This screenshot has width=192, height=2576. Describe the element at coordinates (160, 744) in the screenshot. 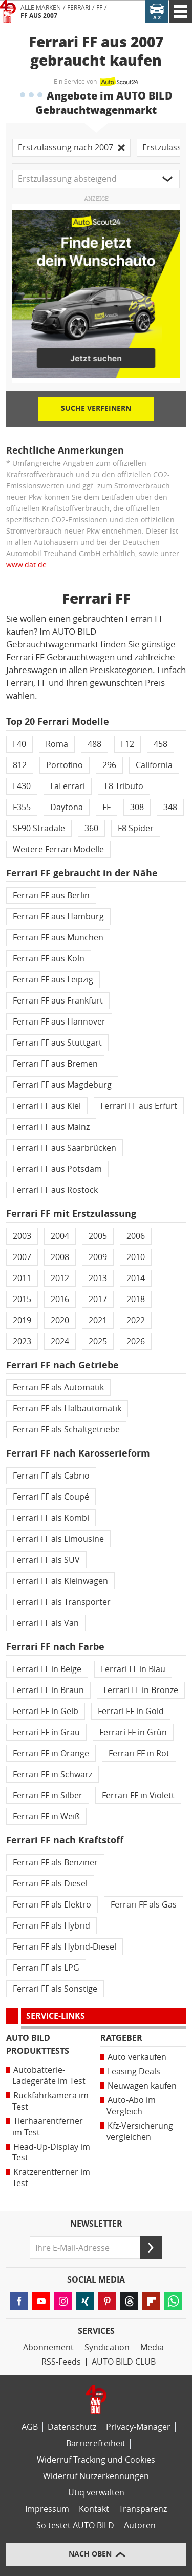

I see `458` at that location.